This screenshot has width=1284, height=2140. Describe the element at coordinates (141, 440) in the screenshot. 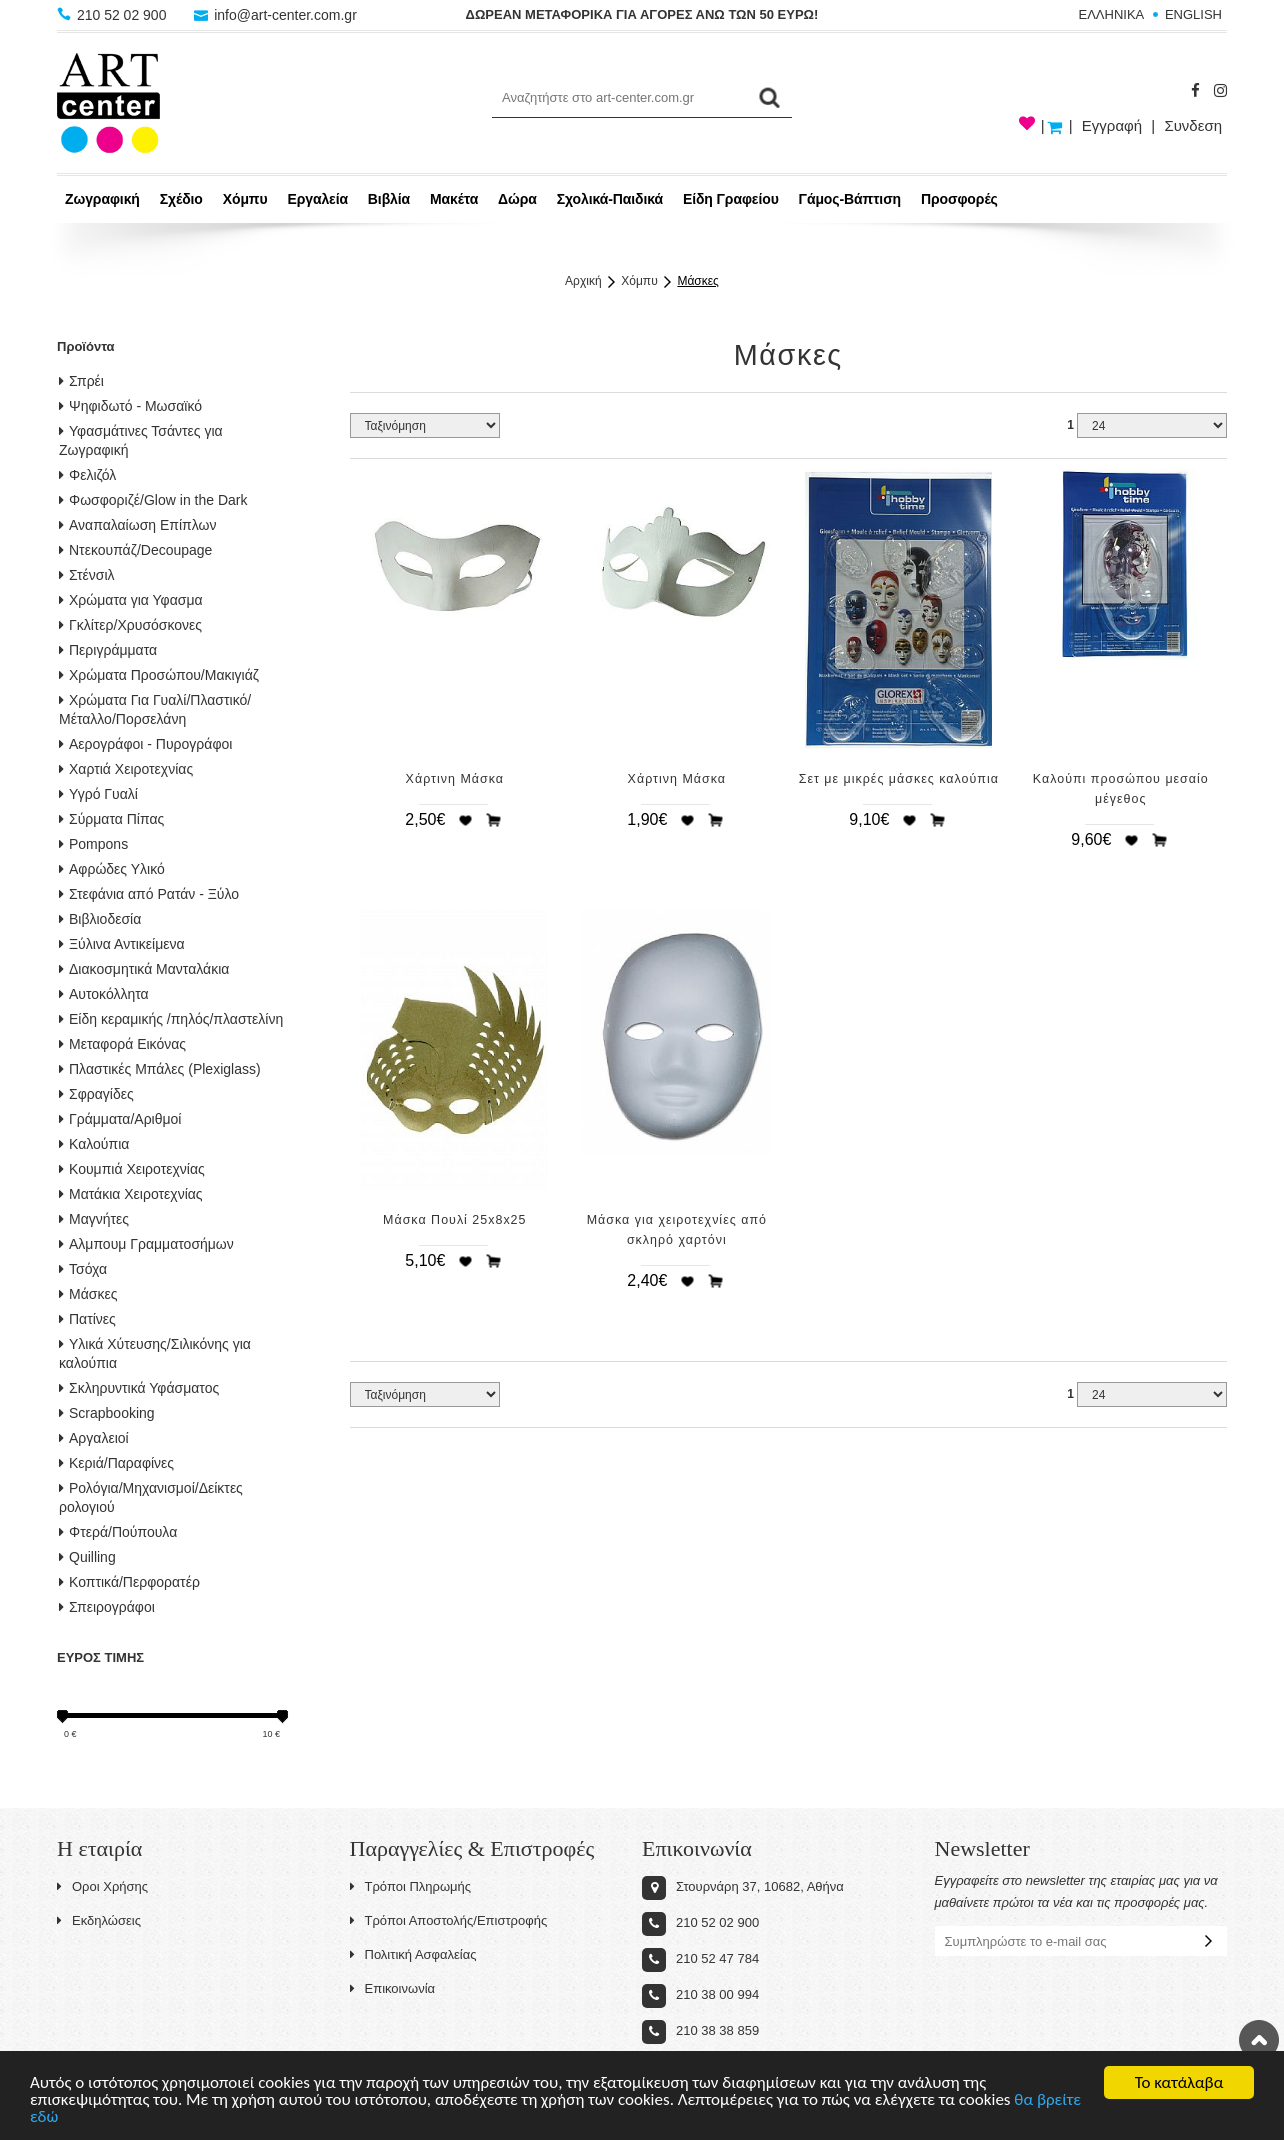

I see `Υφασμάτινες Τσάντες για Ζωγραφική` at that location.